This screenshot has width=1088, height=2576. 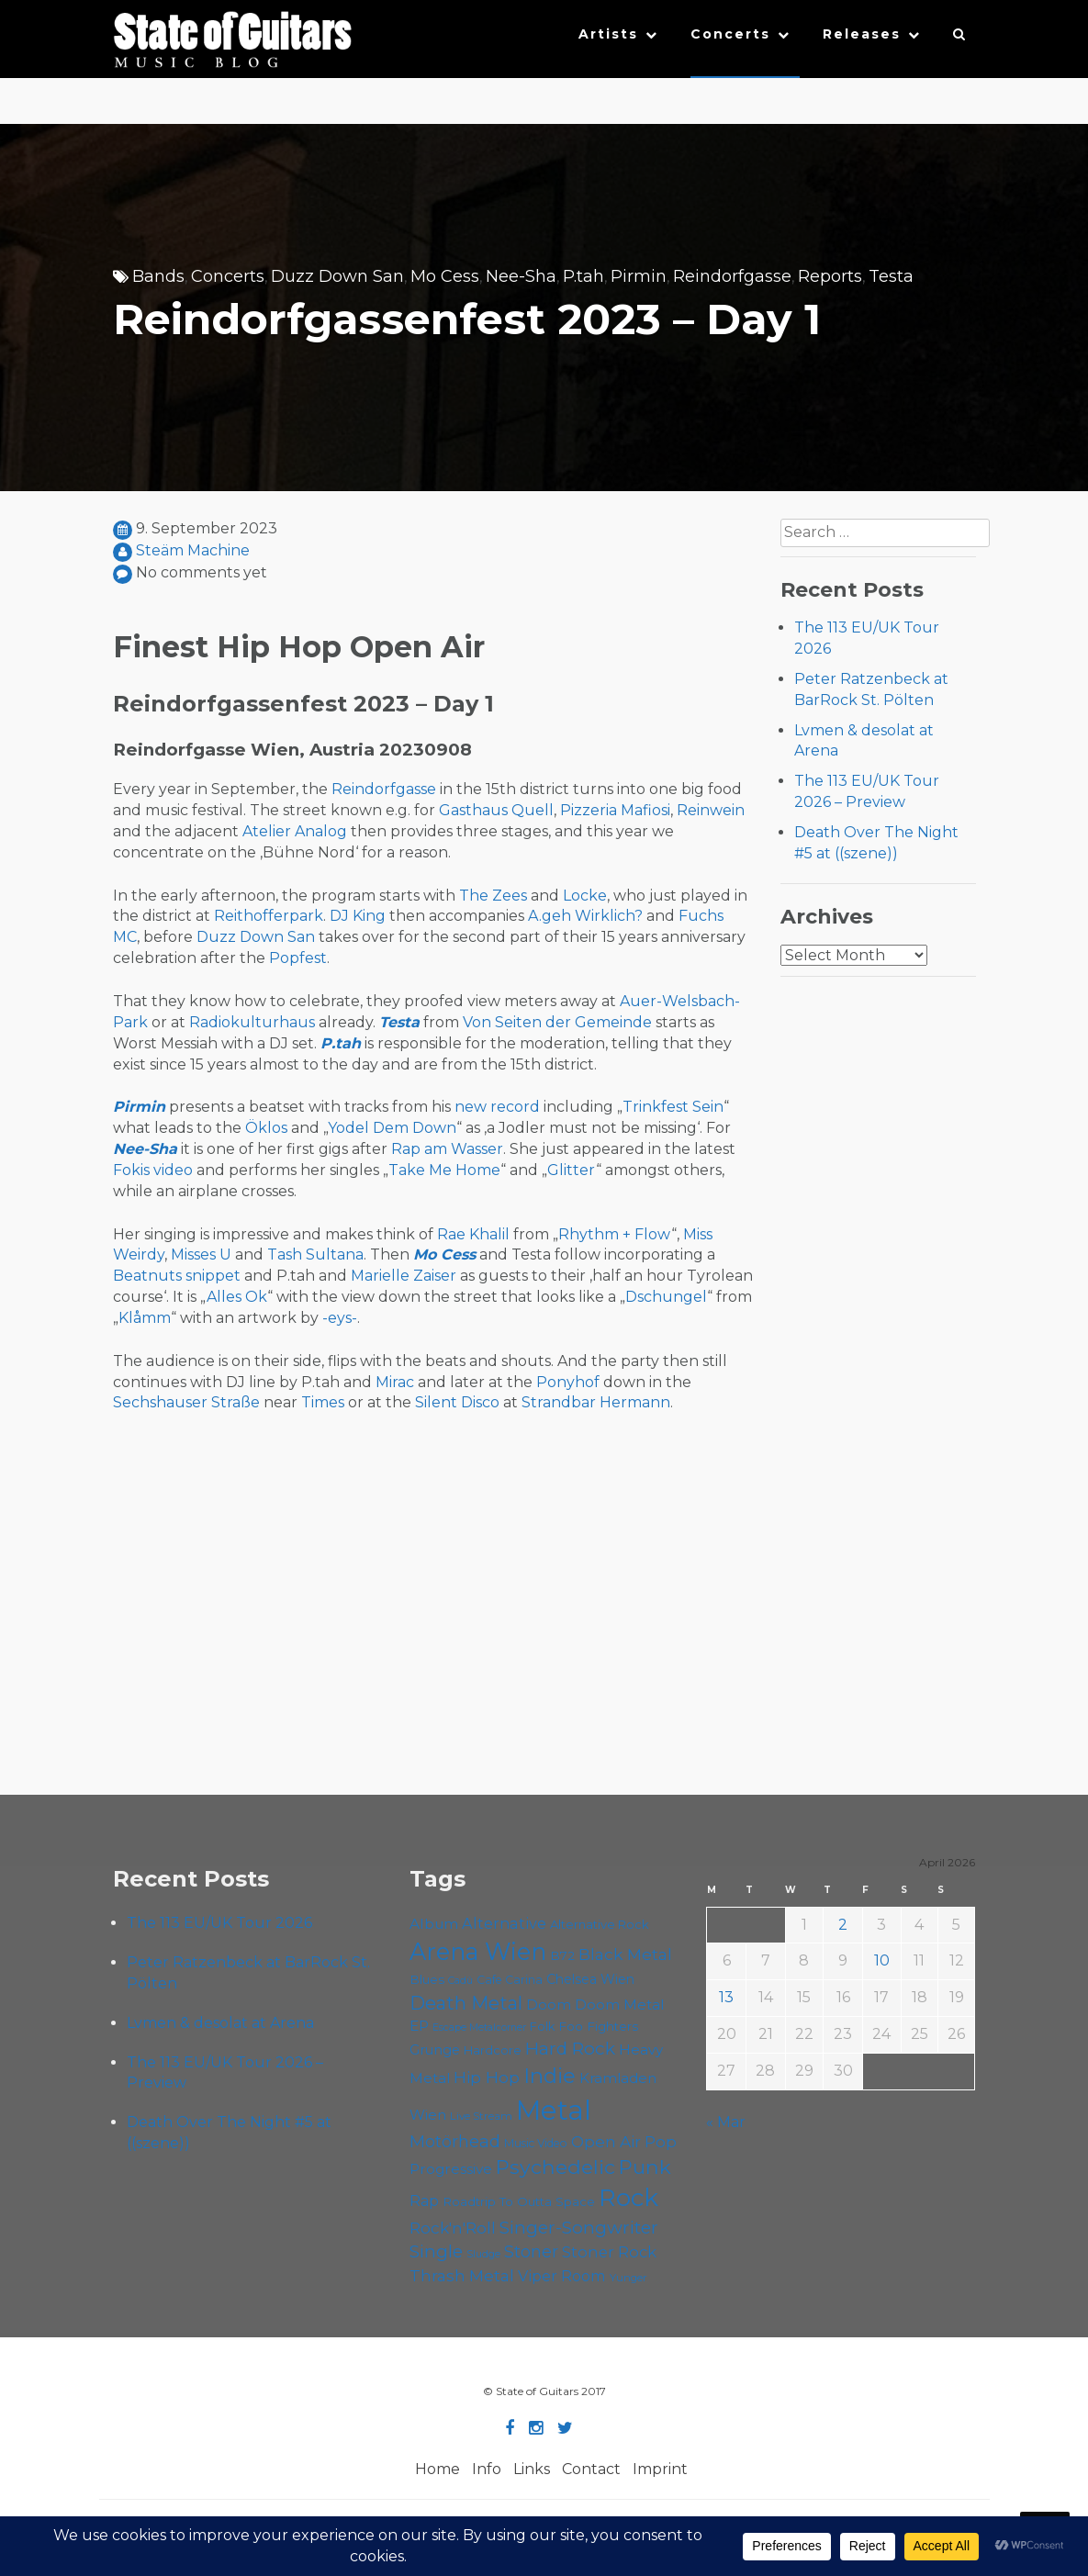 What do you see at coordinates (497, 1106) in the screenshot?
I see `new record` at bounding box center [497, 1106].